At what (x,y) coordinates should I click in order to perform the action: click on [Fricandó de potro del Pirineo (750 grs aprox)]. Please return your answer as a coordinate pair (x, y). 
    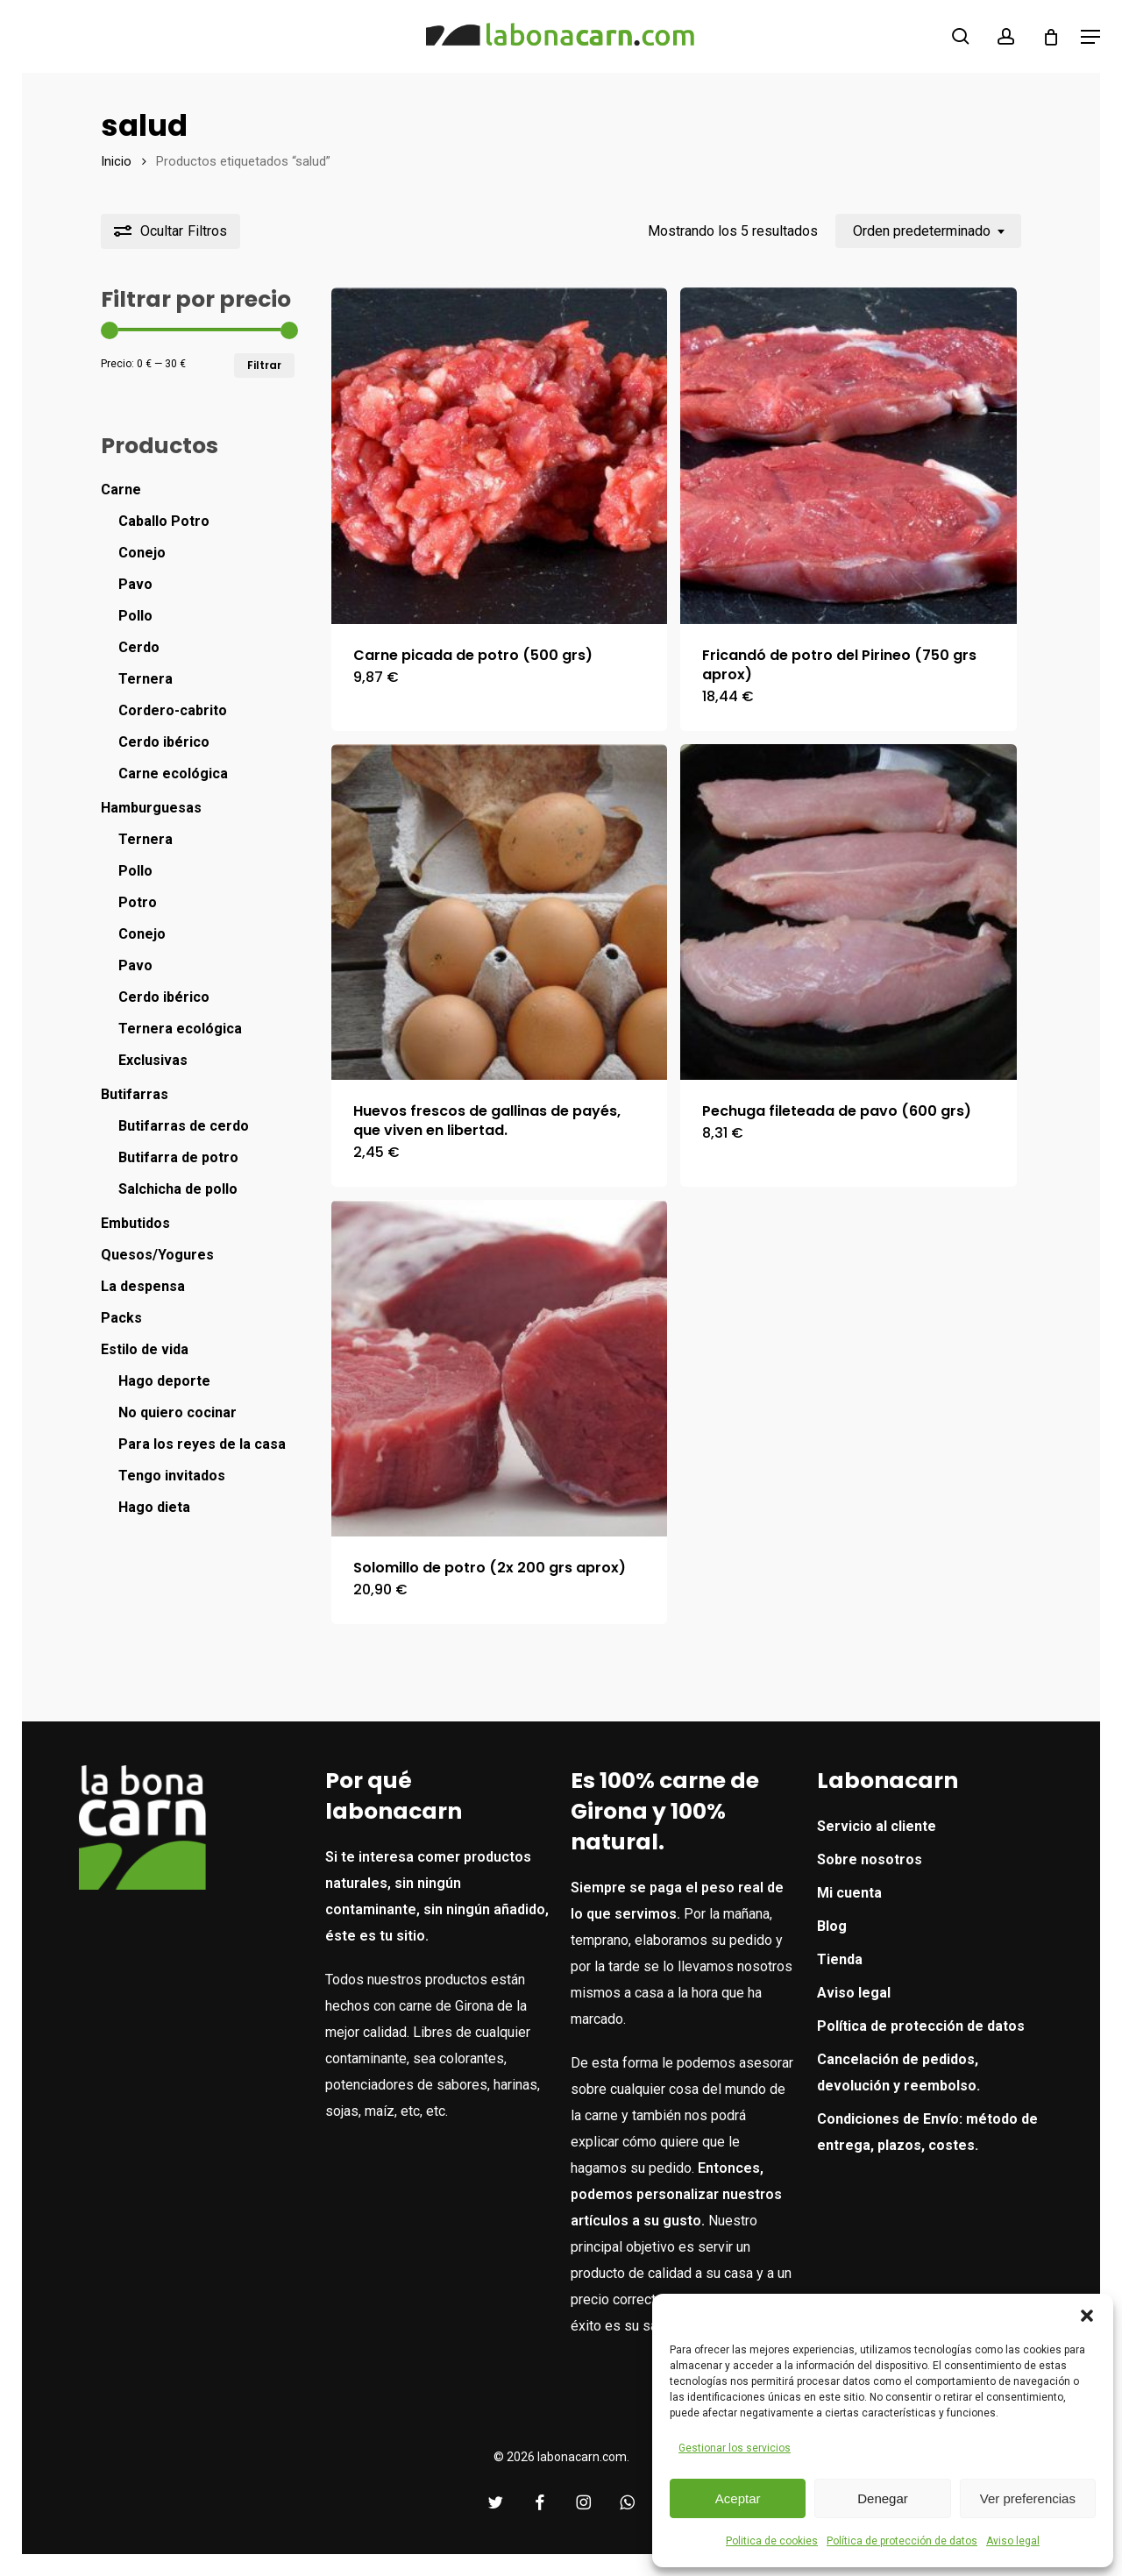
    Looking at the image, I should click on (848, 455).